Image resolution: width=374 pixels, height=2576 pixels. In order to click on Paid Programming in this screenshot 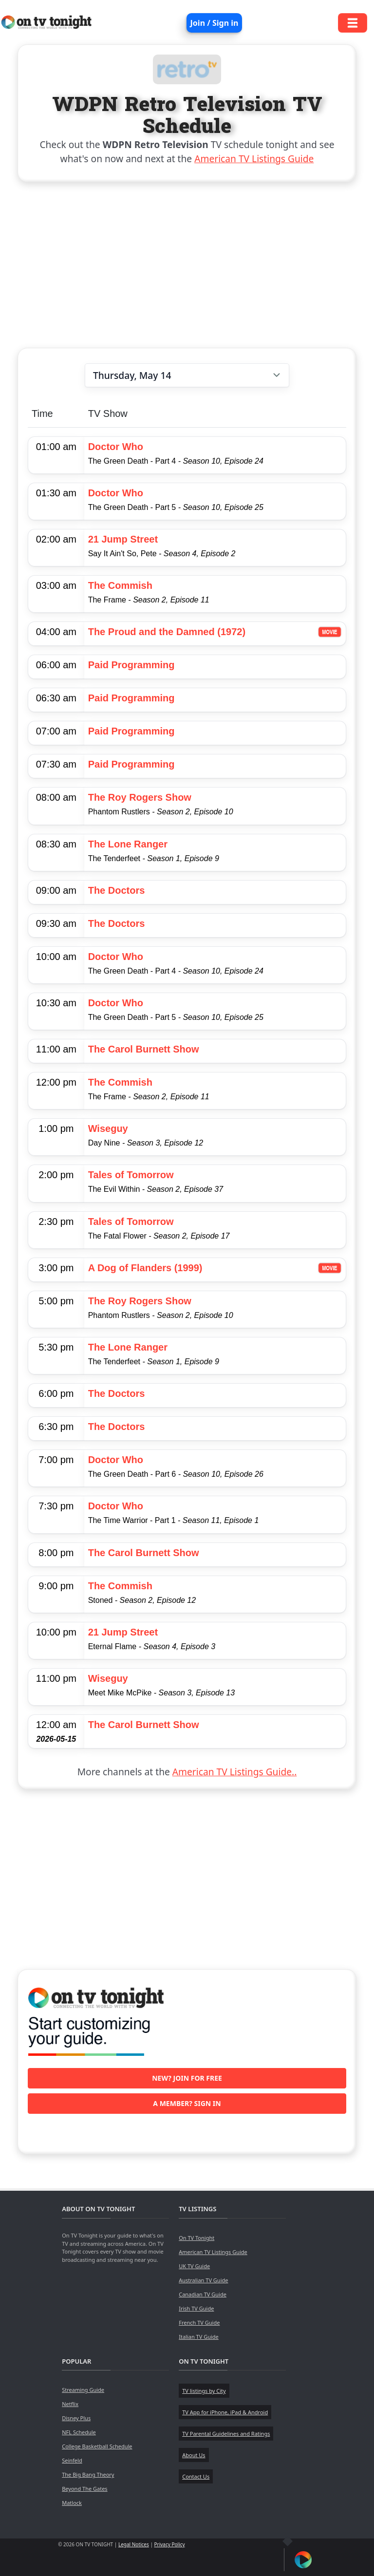, I will do `click(131, 664)`.